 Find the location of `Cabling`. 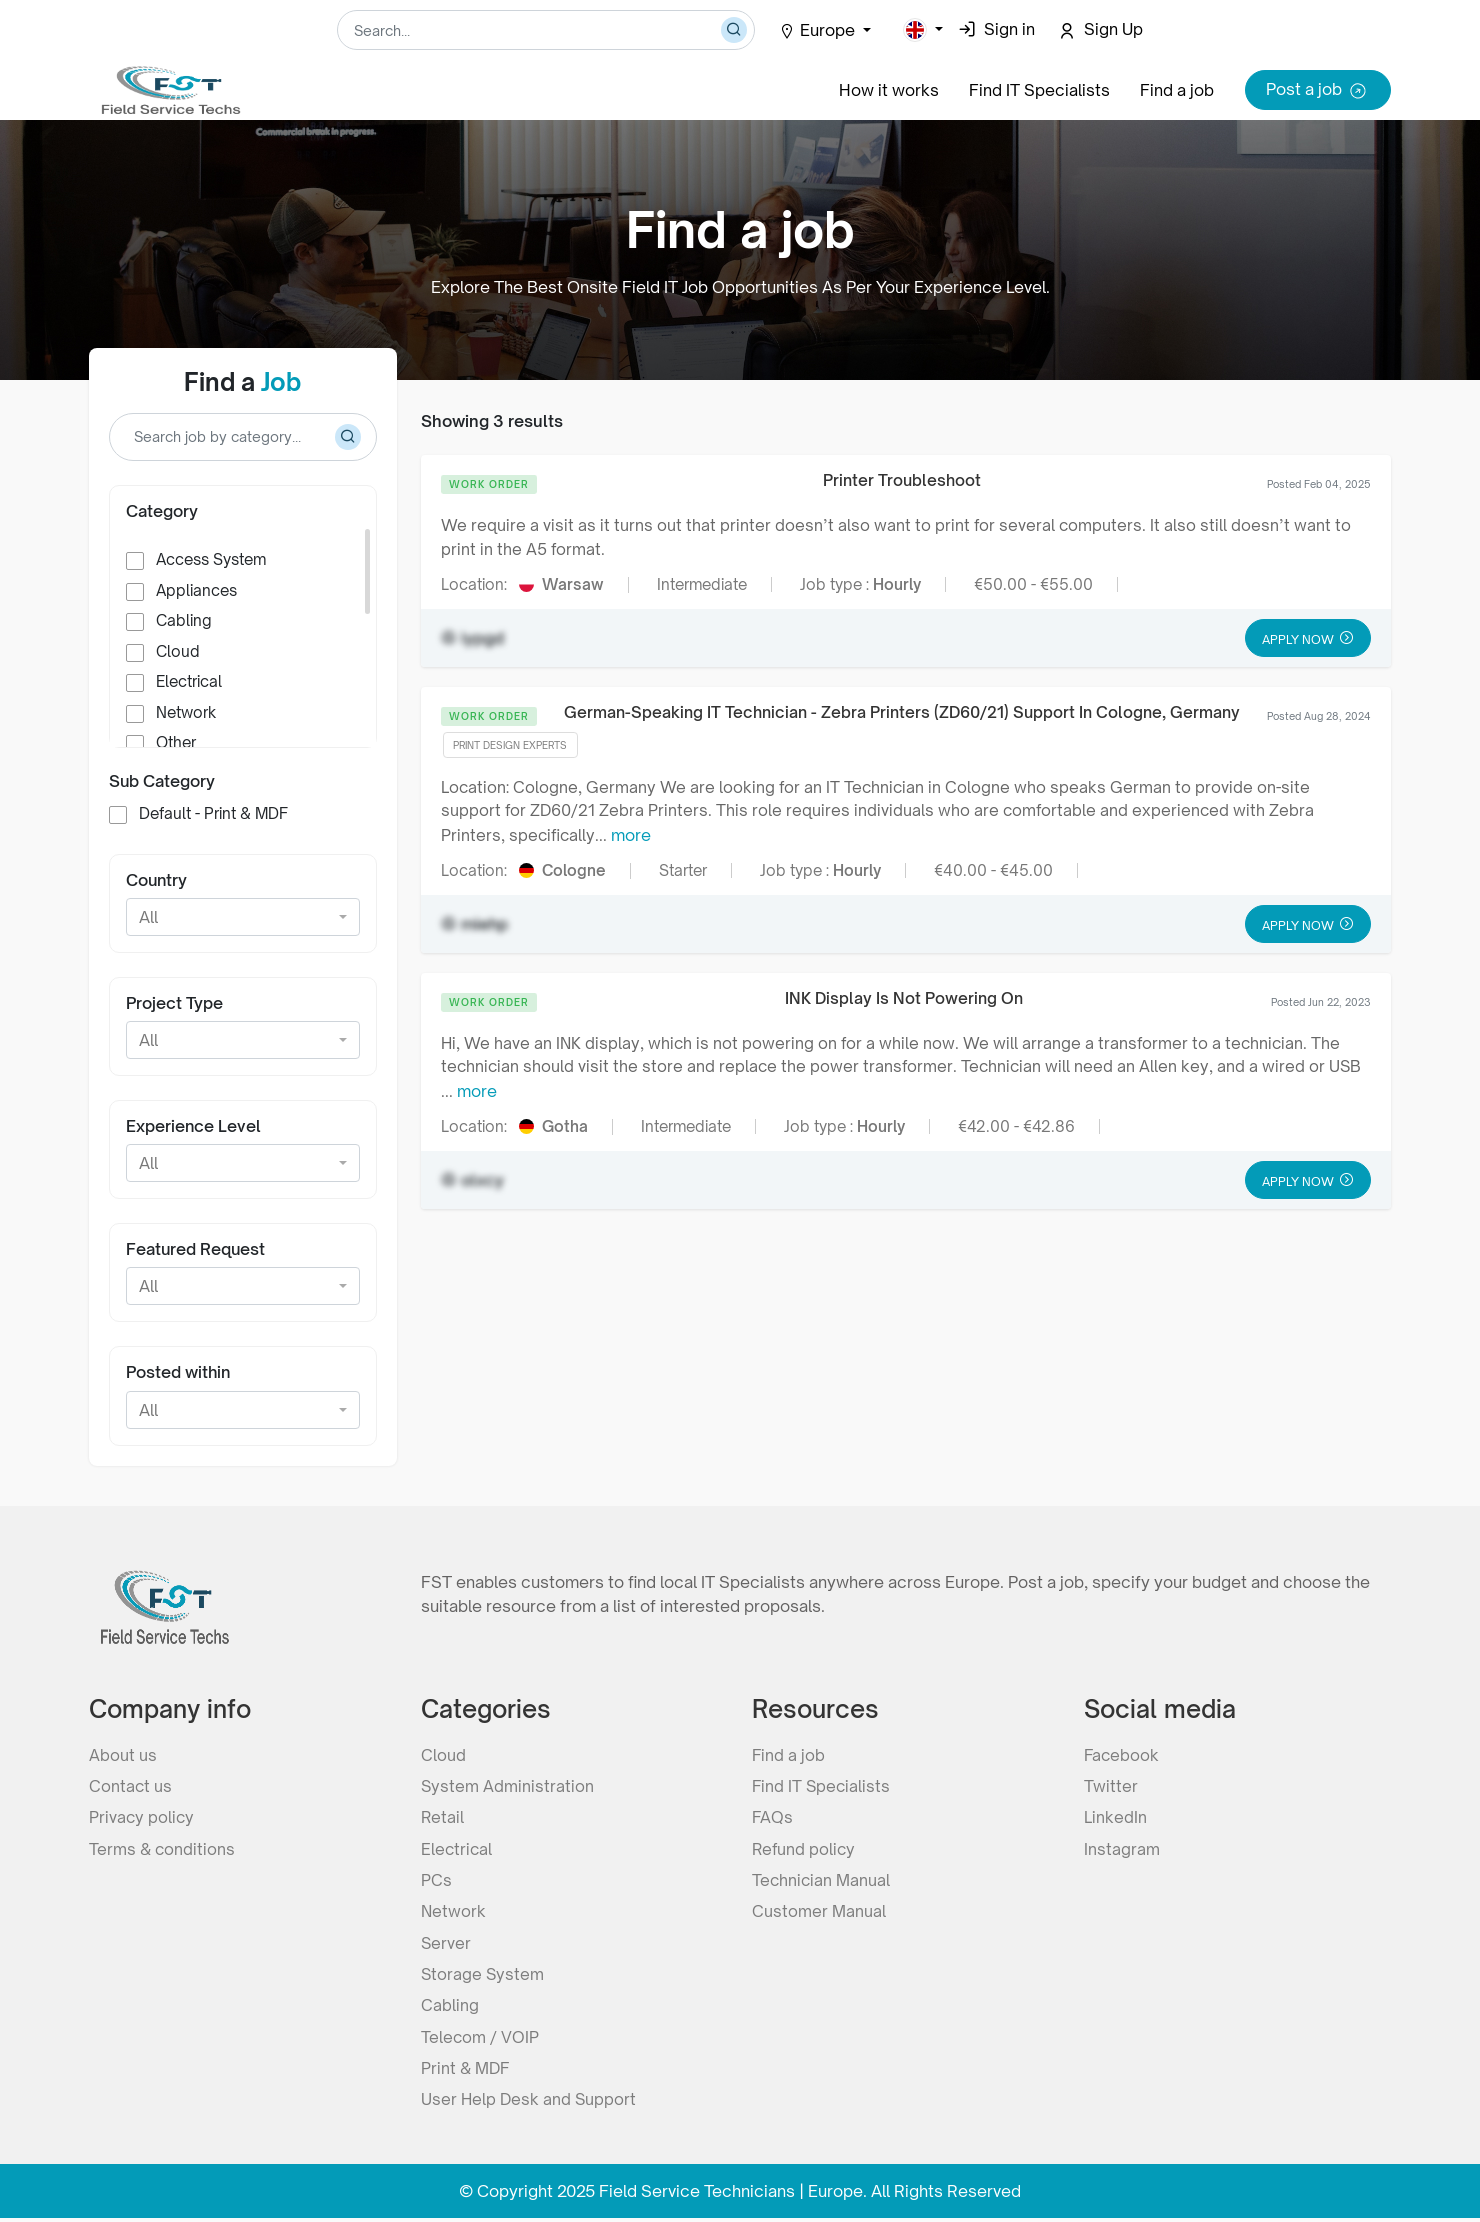

Cabling is located at coordinates (184, 620).